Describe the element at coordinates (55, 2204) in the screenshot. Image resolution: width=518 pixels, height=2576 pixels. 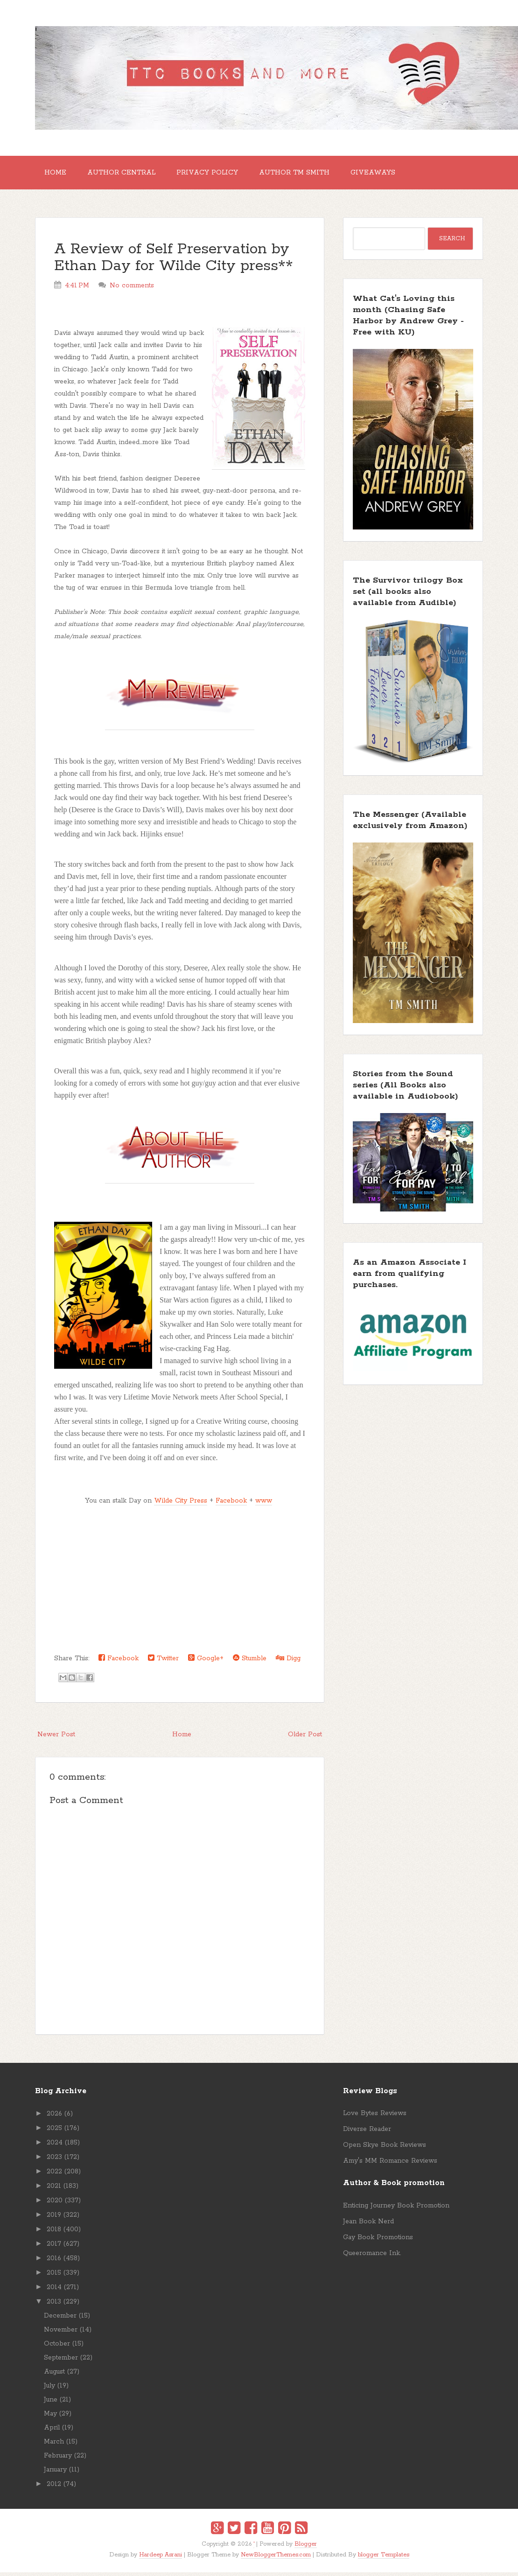
I see `2020` at that location.